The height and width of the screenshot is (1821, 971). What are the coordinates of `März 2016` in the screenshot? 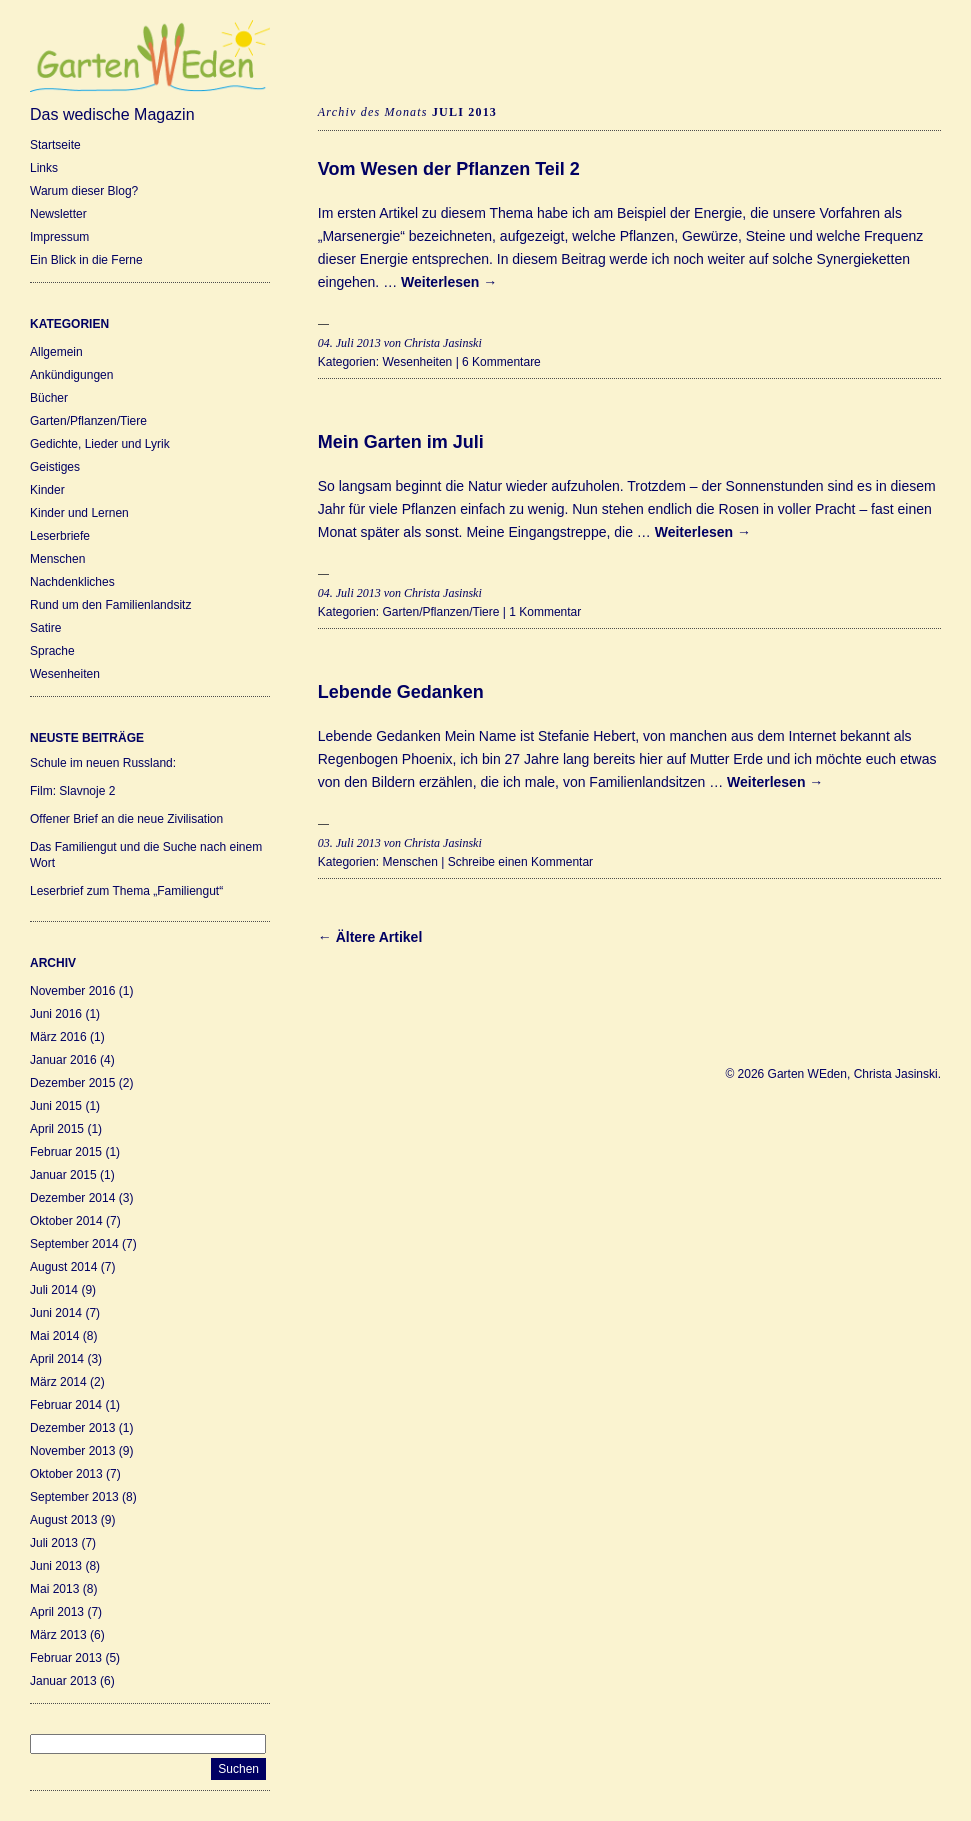 It's located at (58, 1037).